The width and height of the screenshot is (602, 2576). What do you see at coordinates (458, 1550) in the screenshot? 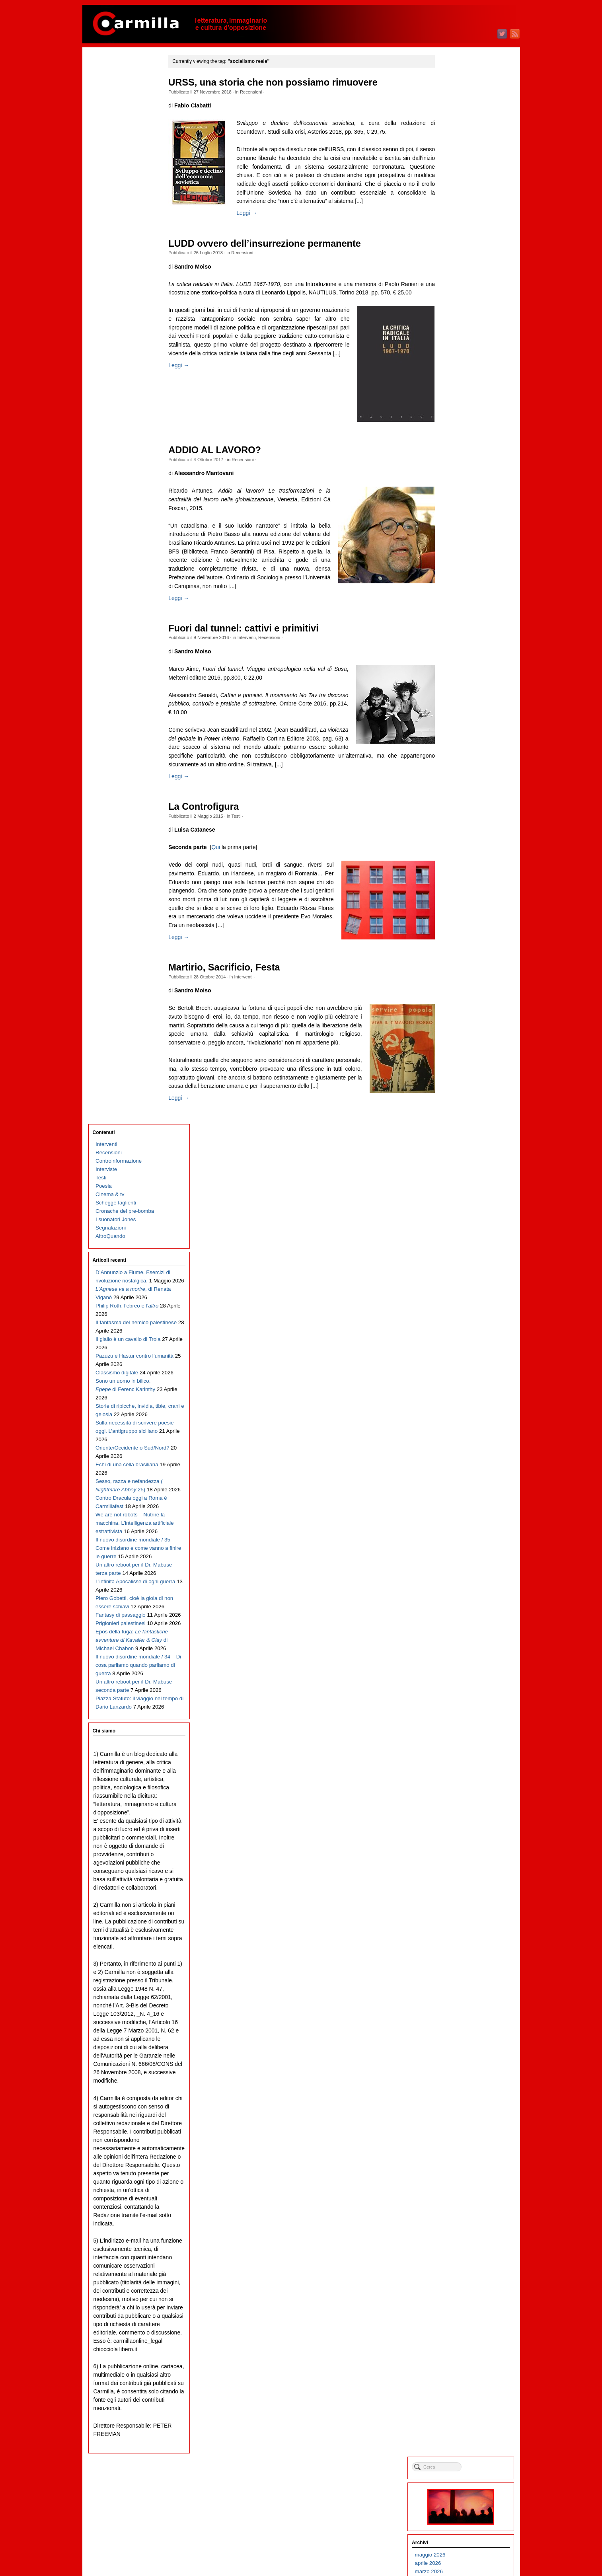
I see `giugno 2012` at bounding box center [458, 1550].